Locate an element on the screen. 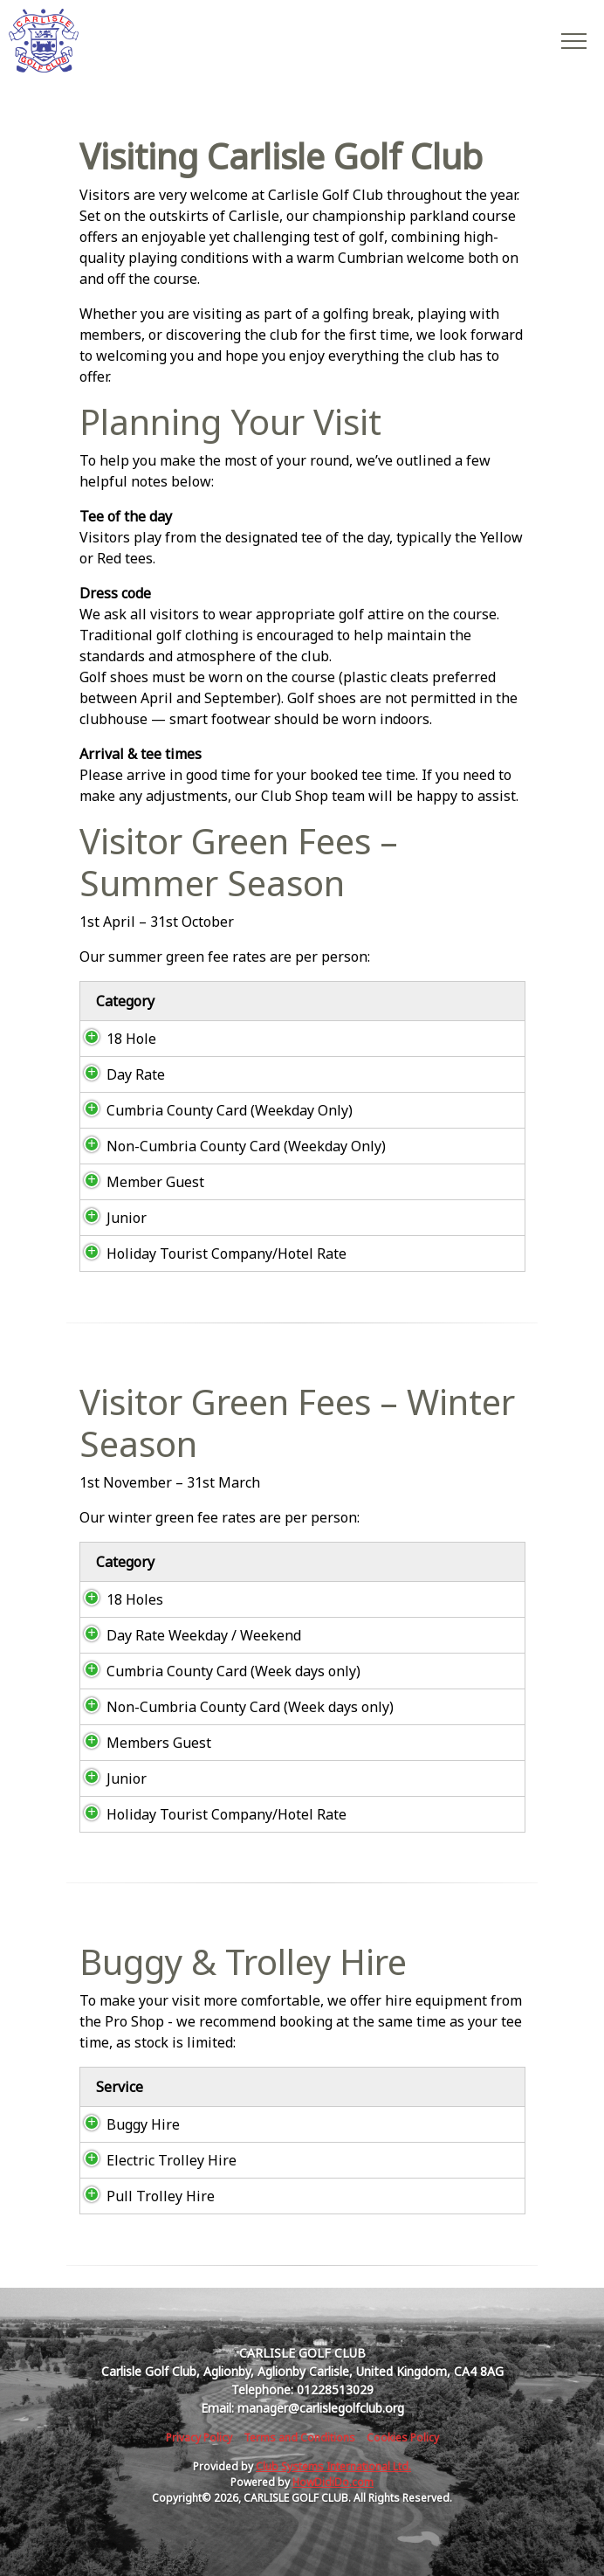 Image resolution: width=604 pixels, height=2576 pixels. Buggy Hire is located at coordinates (125, 2124).